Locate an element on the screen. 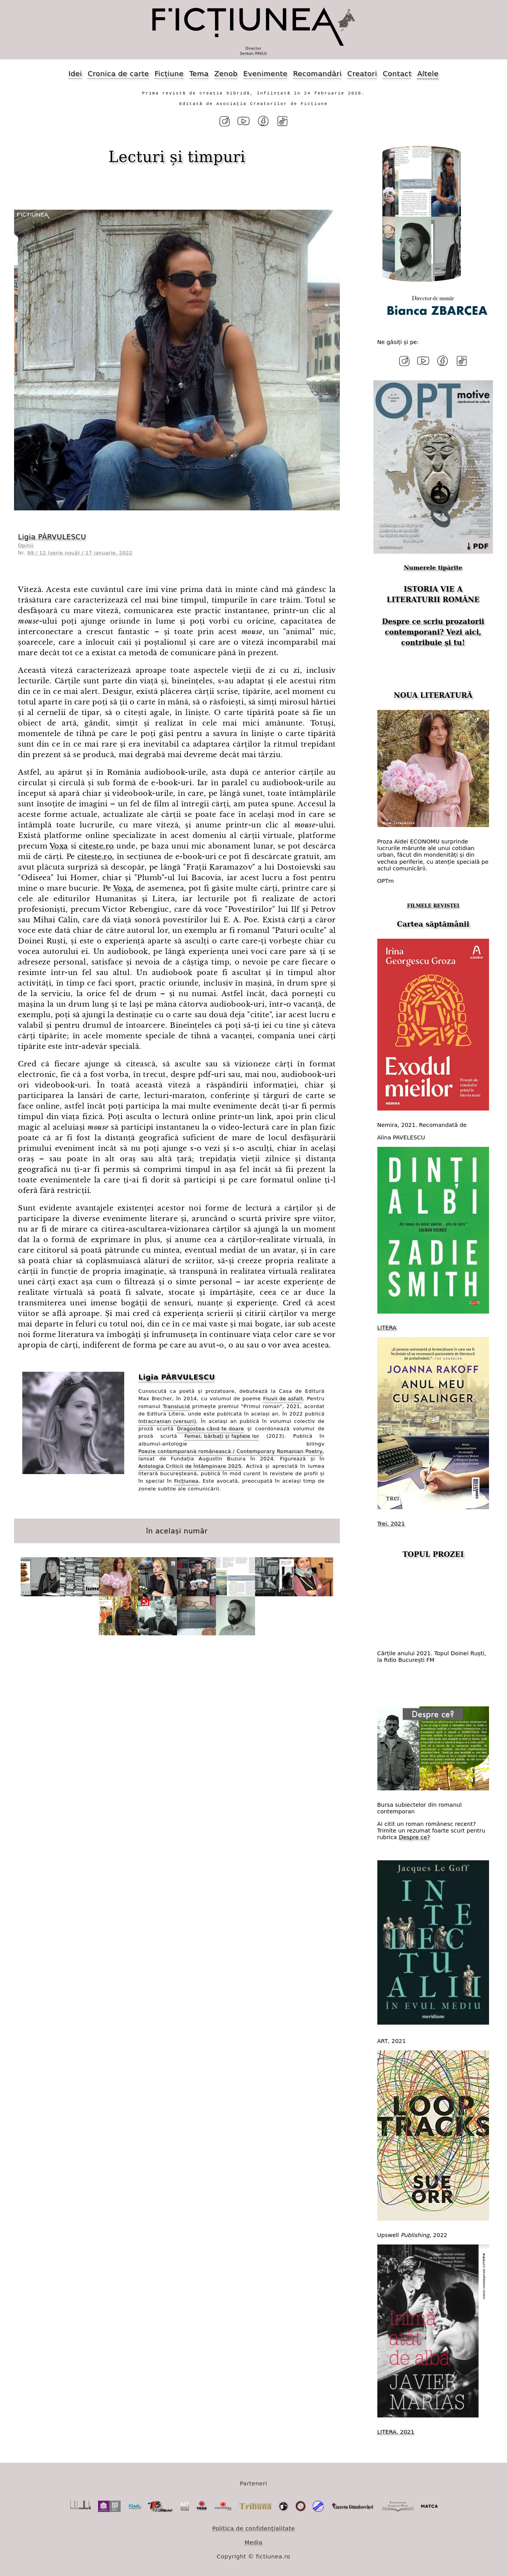  Evenimente is located at coordinates (265, 74).